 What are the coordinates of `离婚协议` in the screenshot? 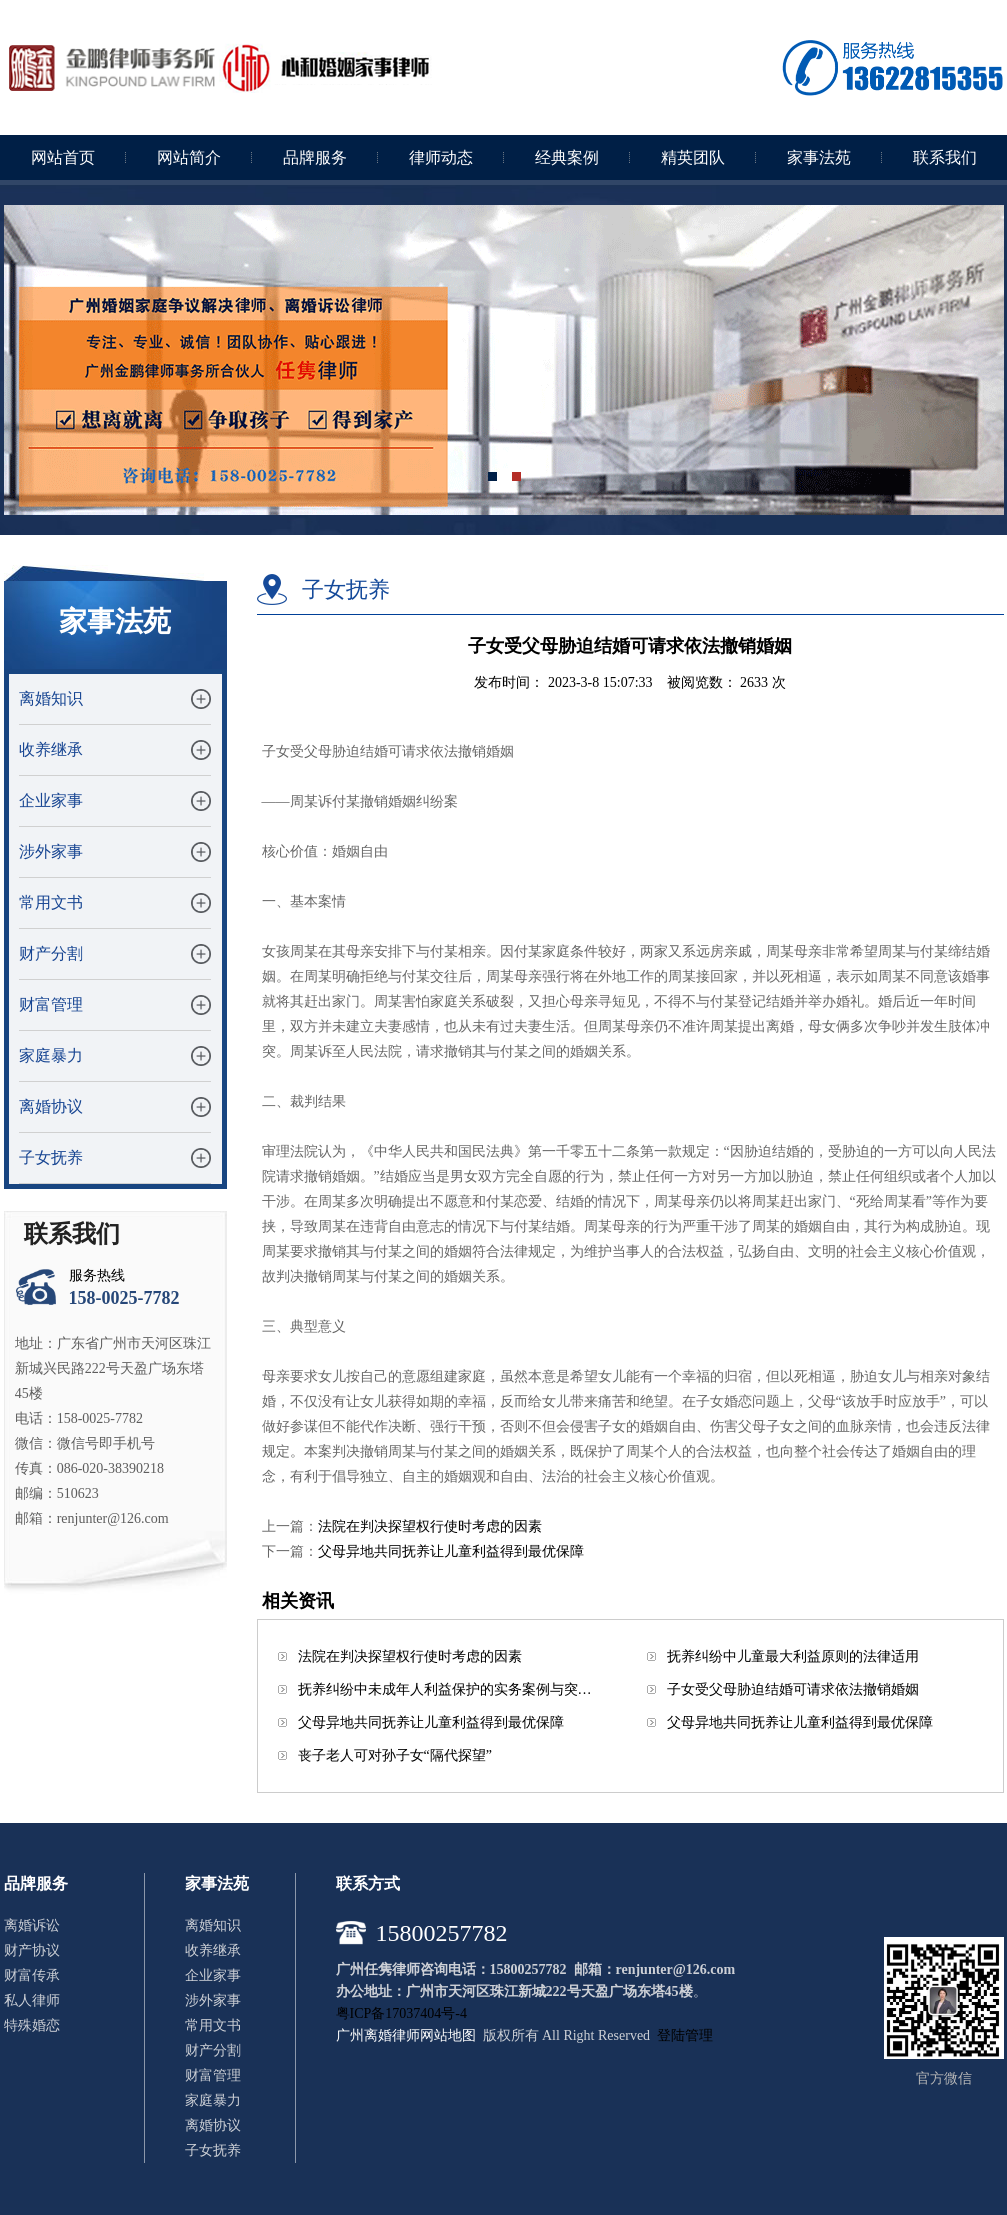 It's located at (51, 1106).